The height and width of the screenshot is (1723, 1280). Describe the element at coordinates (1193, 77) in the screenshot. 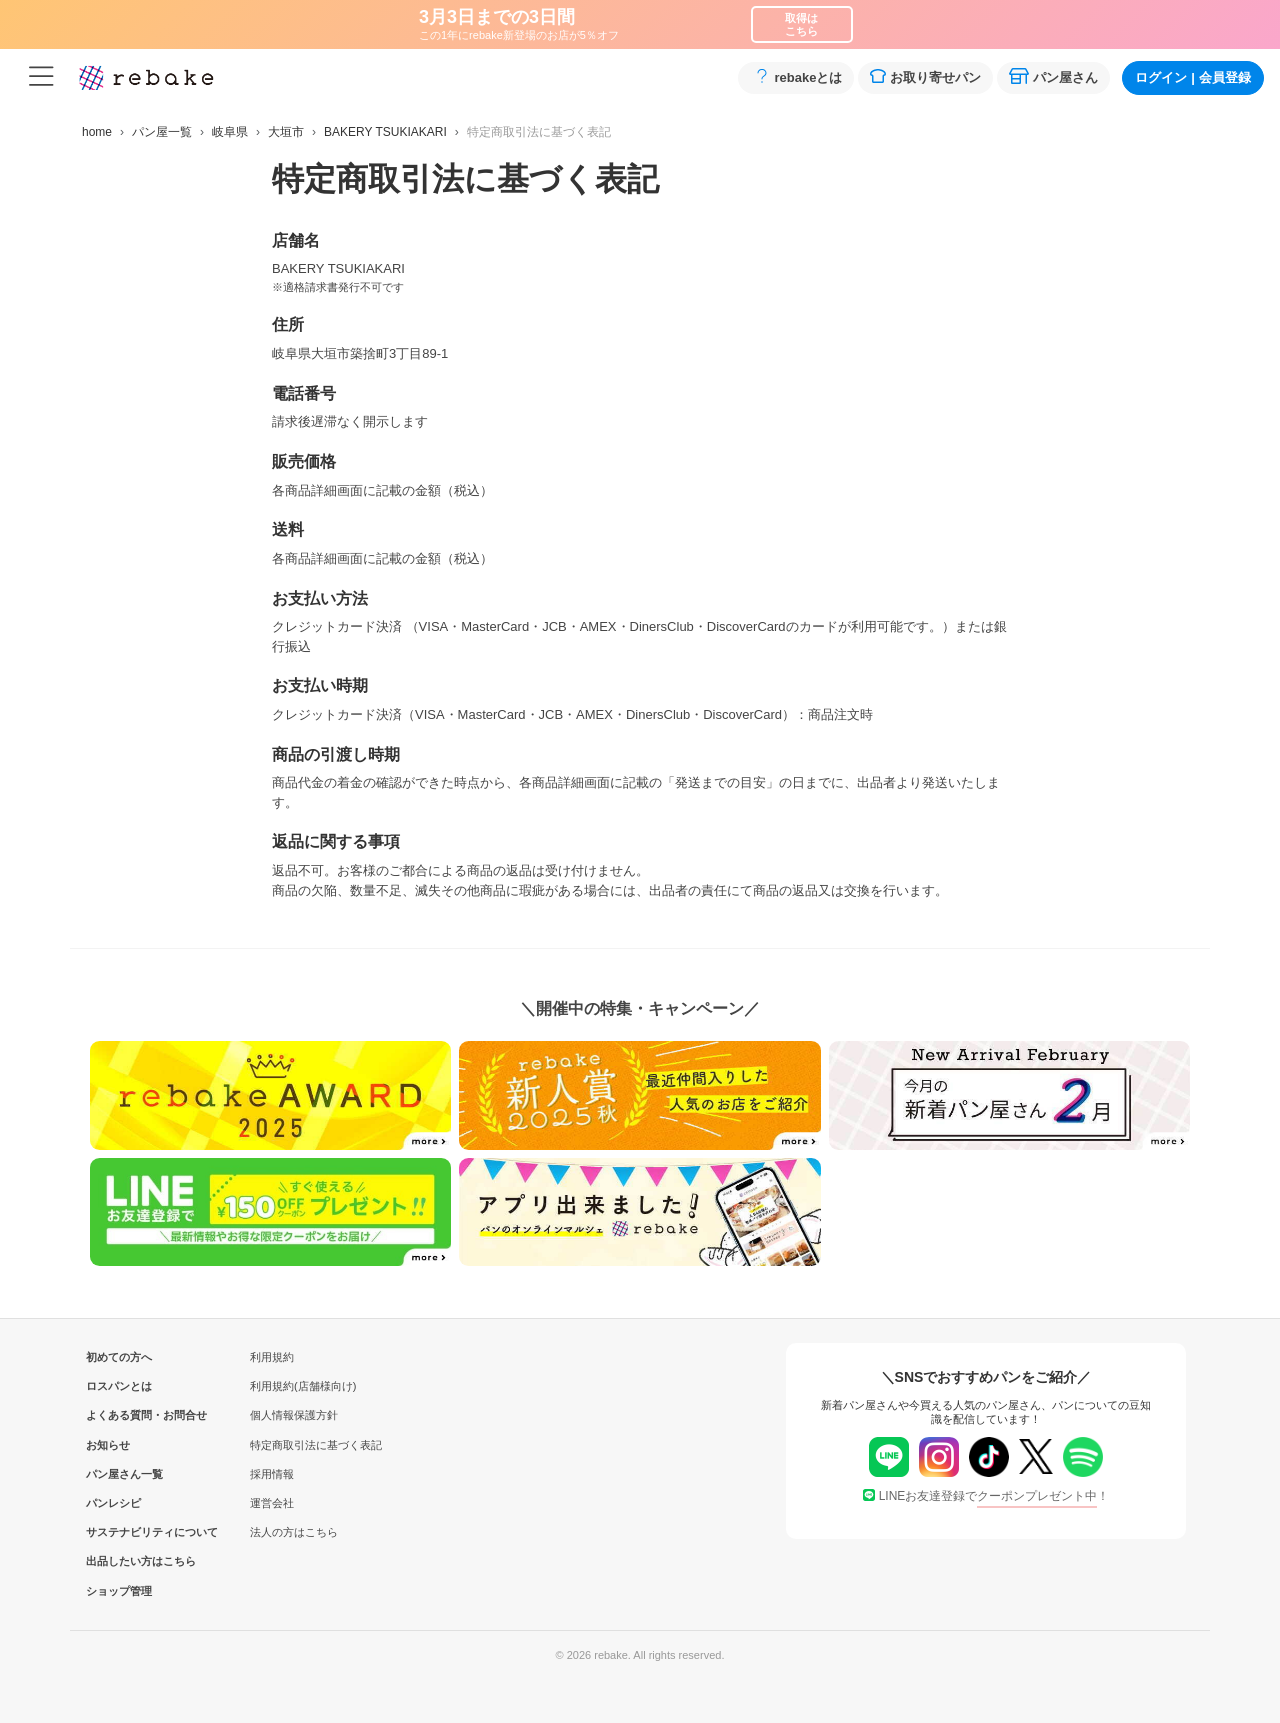

I see `ログイン会員登録 [button]` at that location.